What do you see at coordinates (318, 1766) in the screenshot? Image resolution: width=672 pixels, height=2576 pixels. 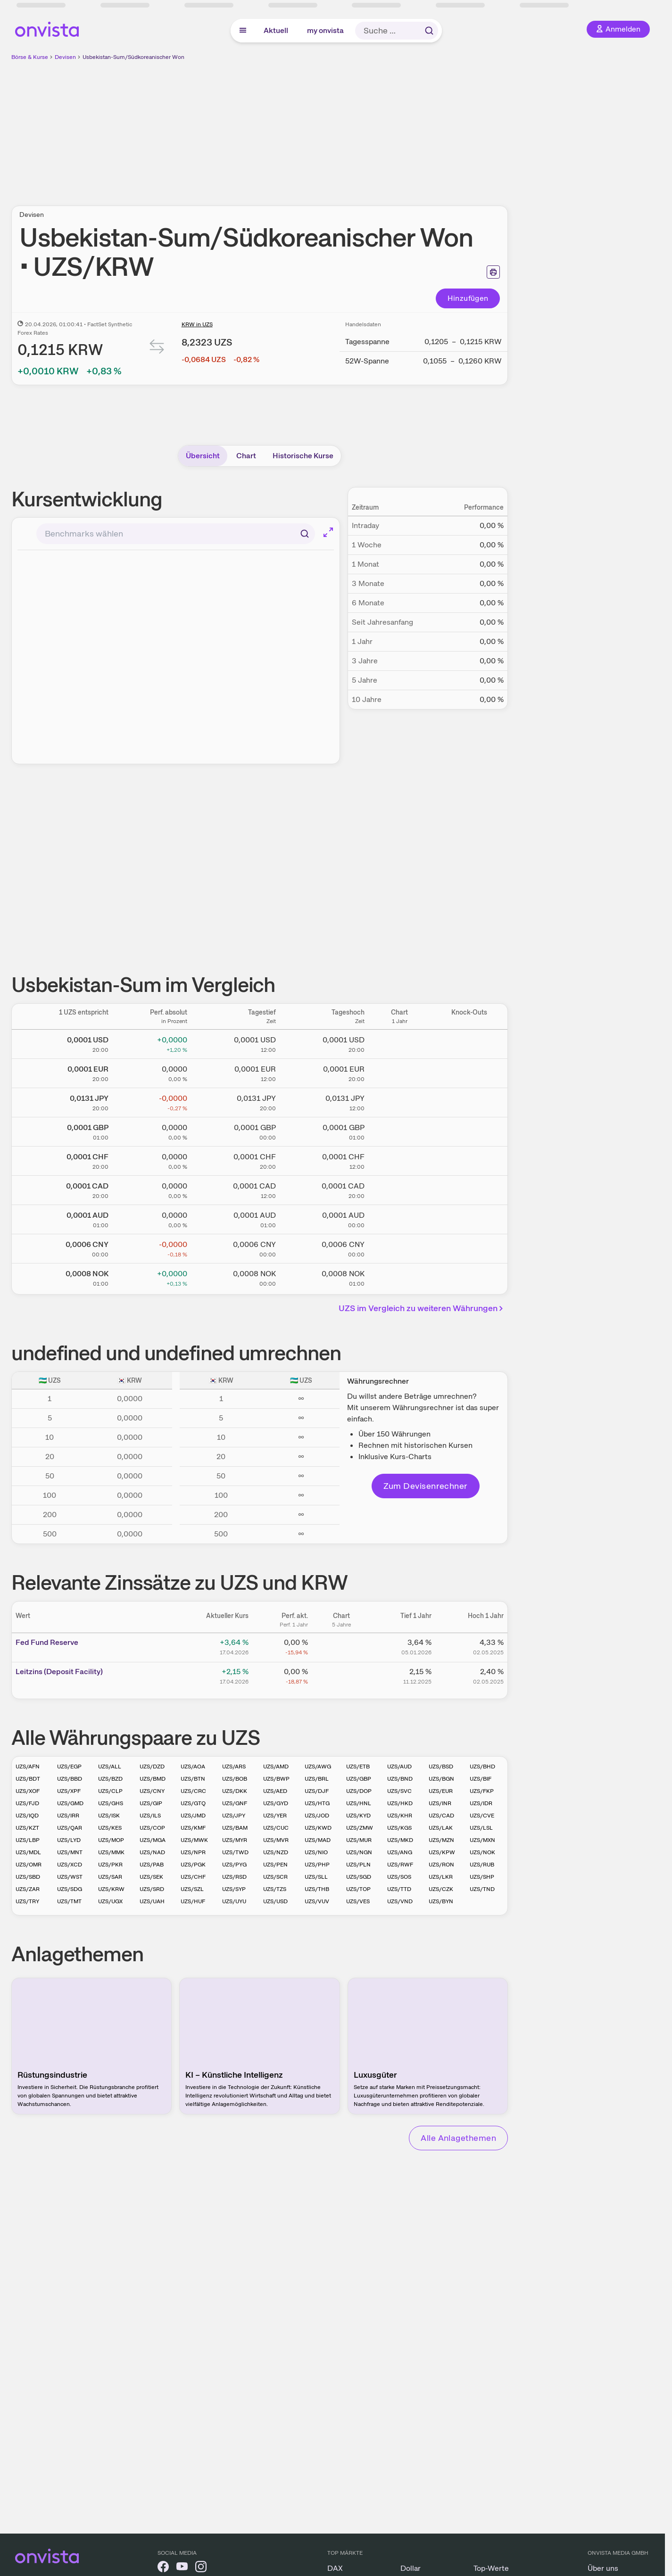 I see `UZS/AWG` at bounding box center [318, 1766].